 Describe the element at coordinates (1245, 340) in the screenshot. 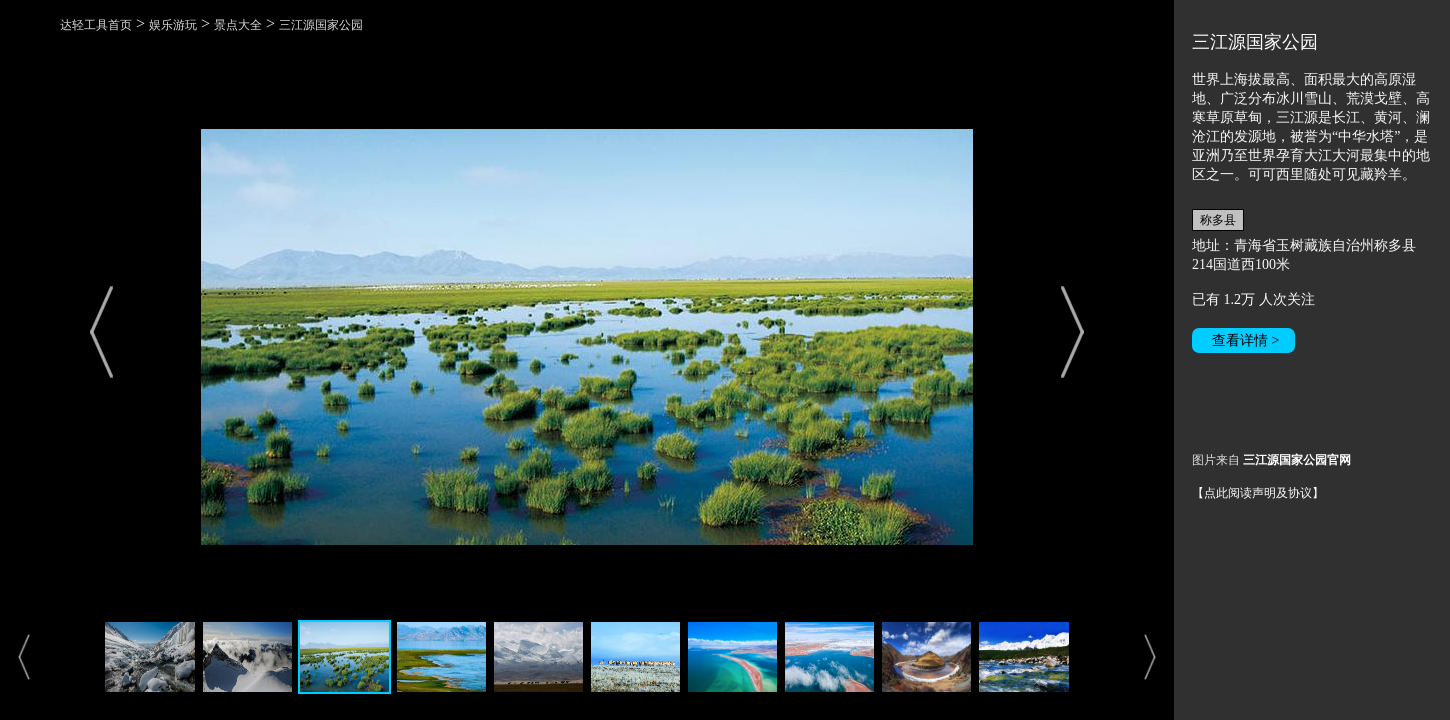

I see `查看详情 >` at that location.